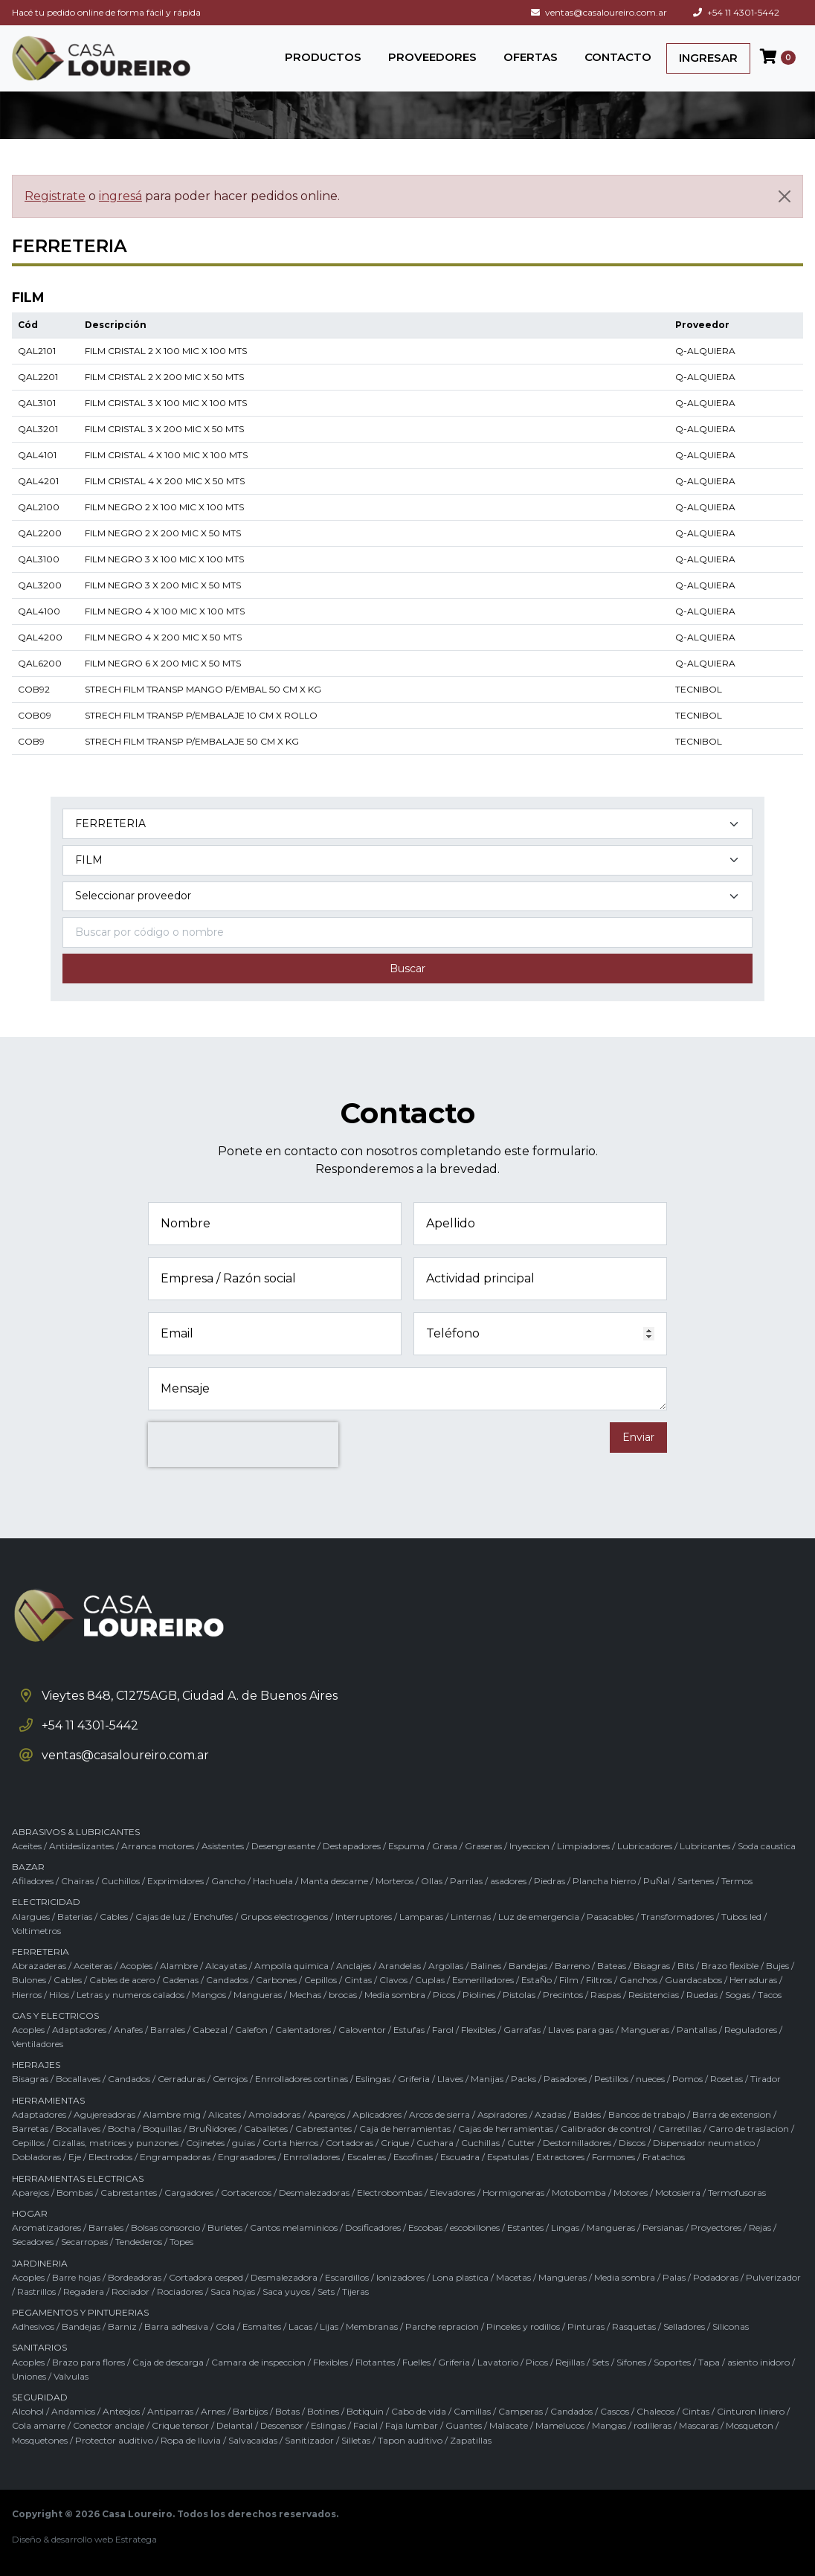  Describe the element at coordinates (450, 2078) in the screenshot. I see `Llaves` at that location.